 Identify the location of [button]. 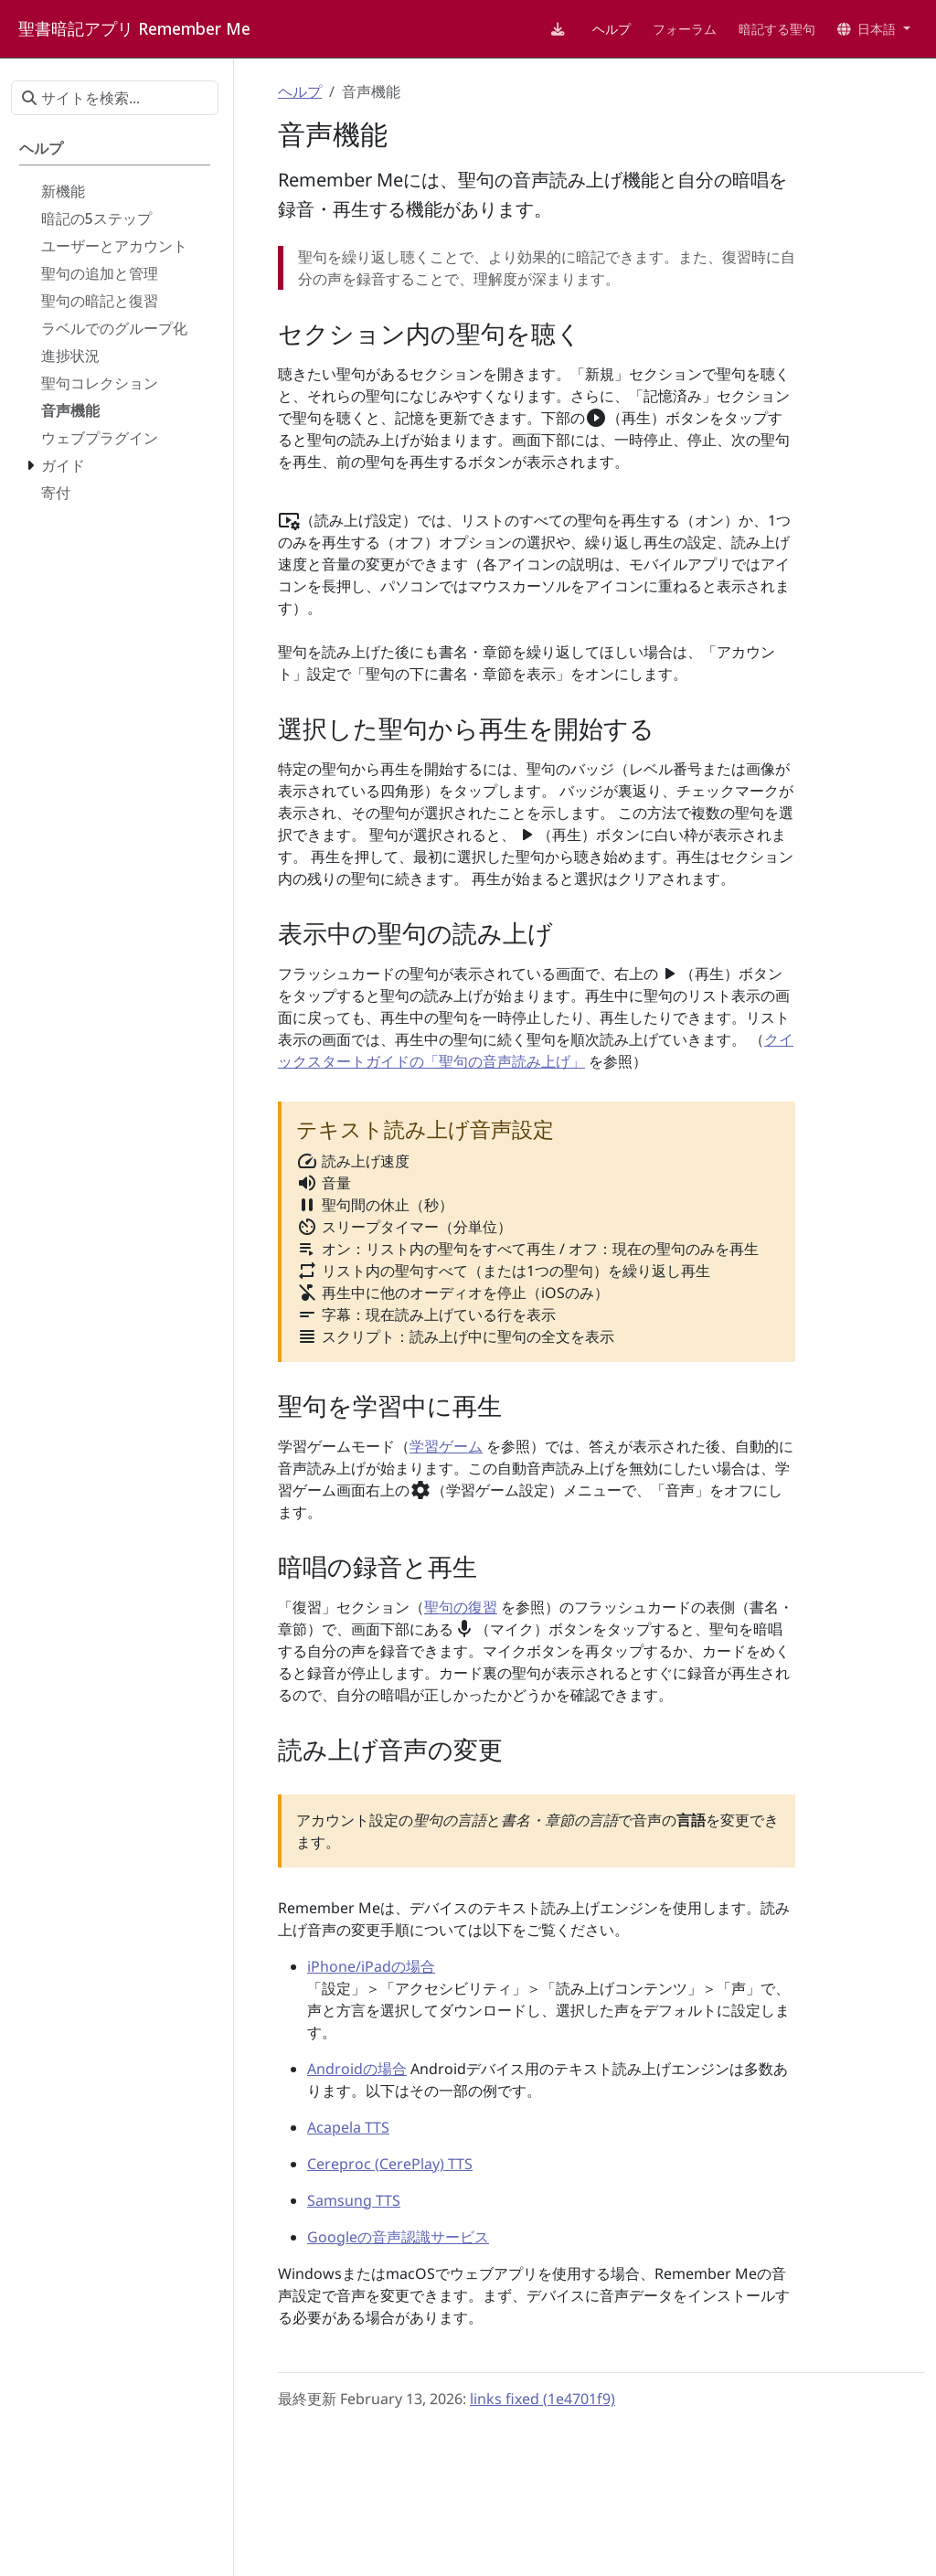
(874, 29).